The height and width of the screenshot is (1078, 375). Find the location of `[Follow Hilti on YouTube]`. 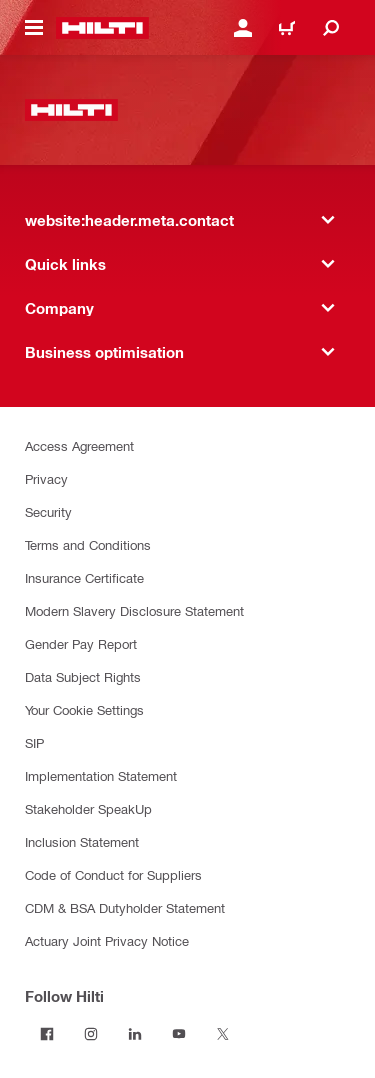

[Follow Hilti on YouTube] is located at coordinates (179, 1034).